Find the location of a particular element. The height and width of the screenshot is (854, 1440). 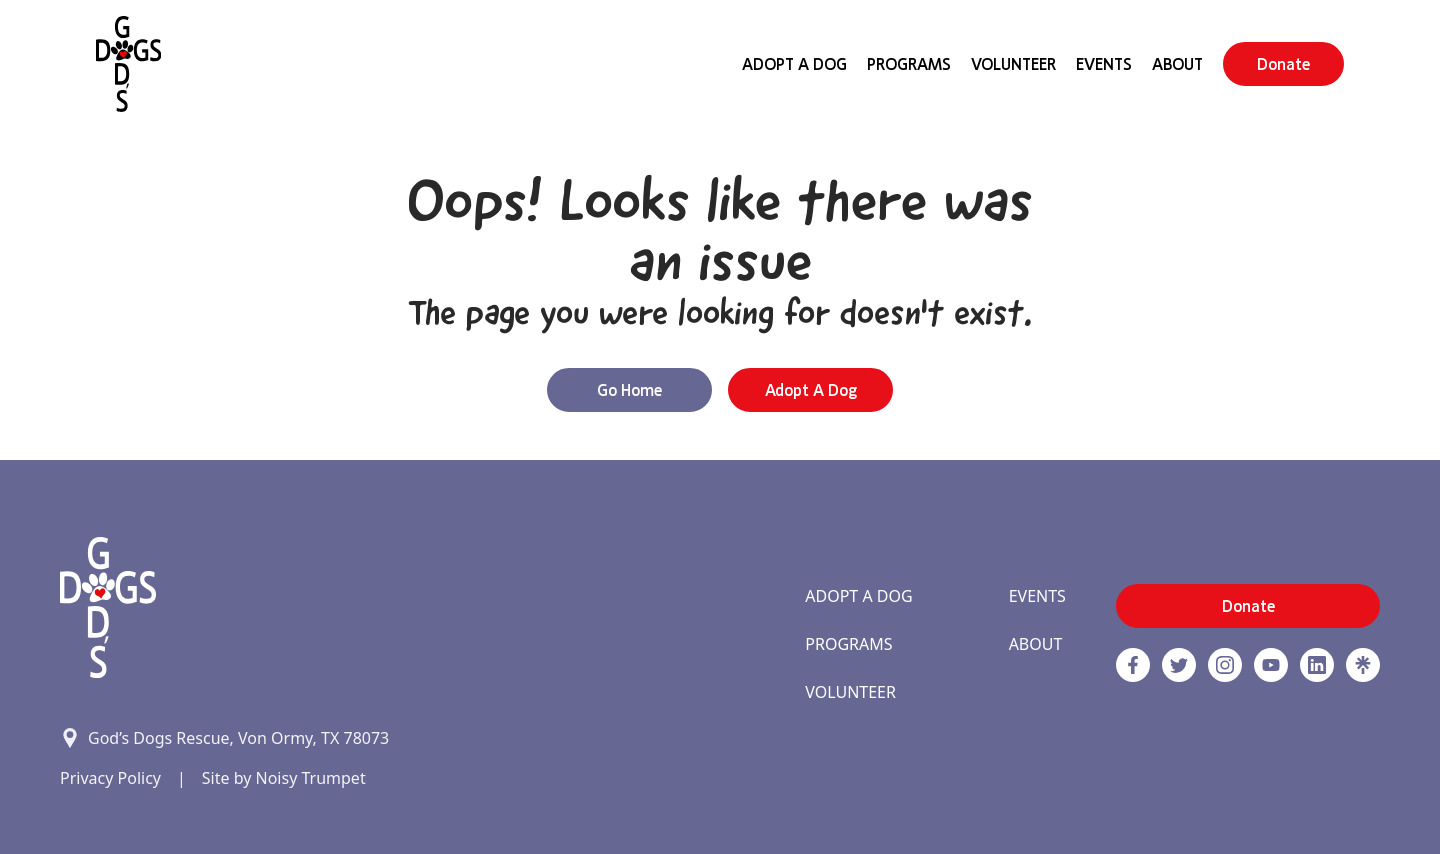

[Home] is located at coordinates (128, 64).